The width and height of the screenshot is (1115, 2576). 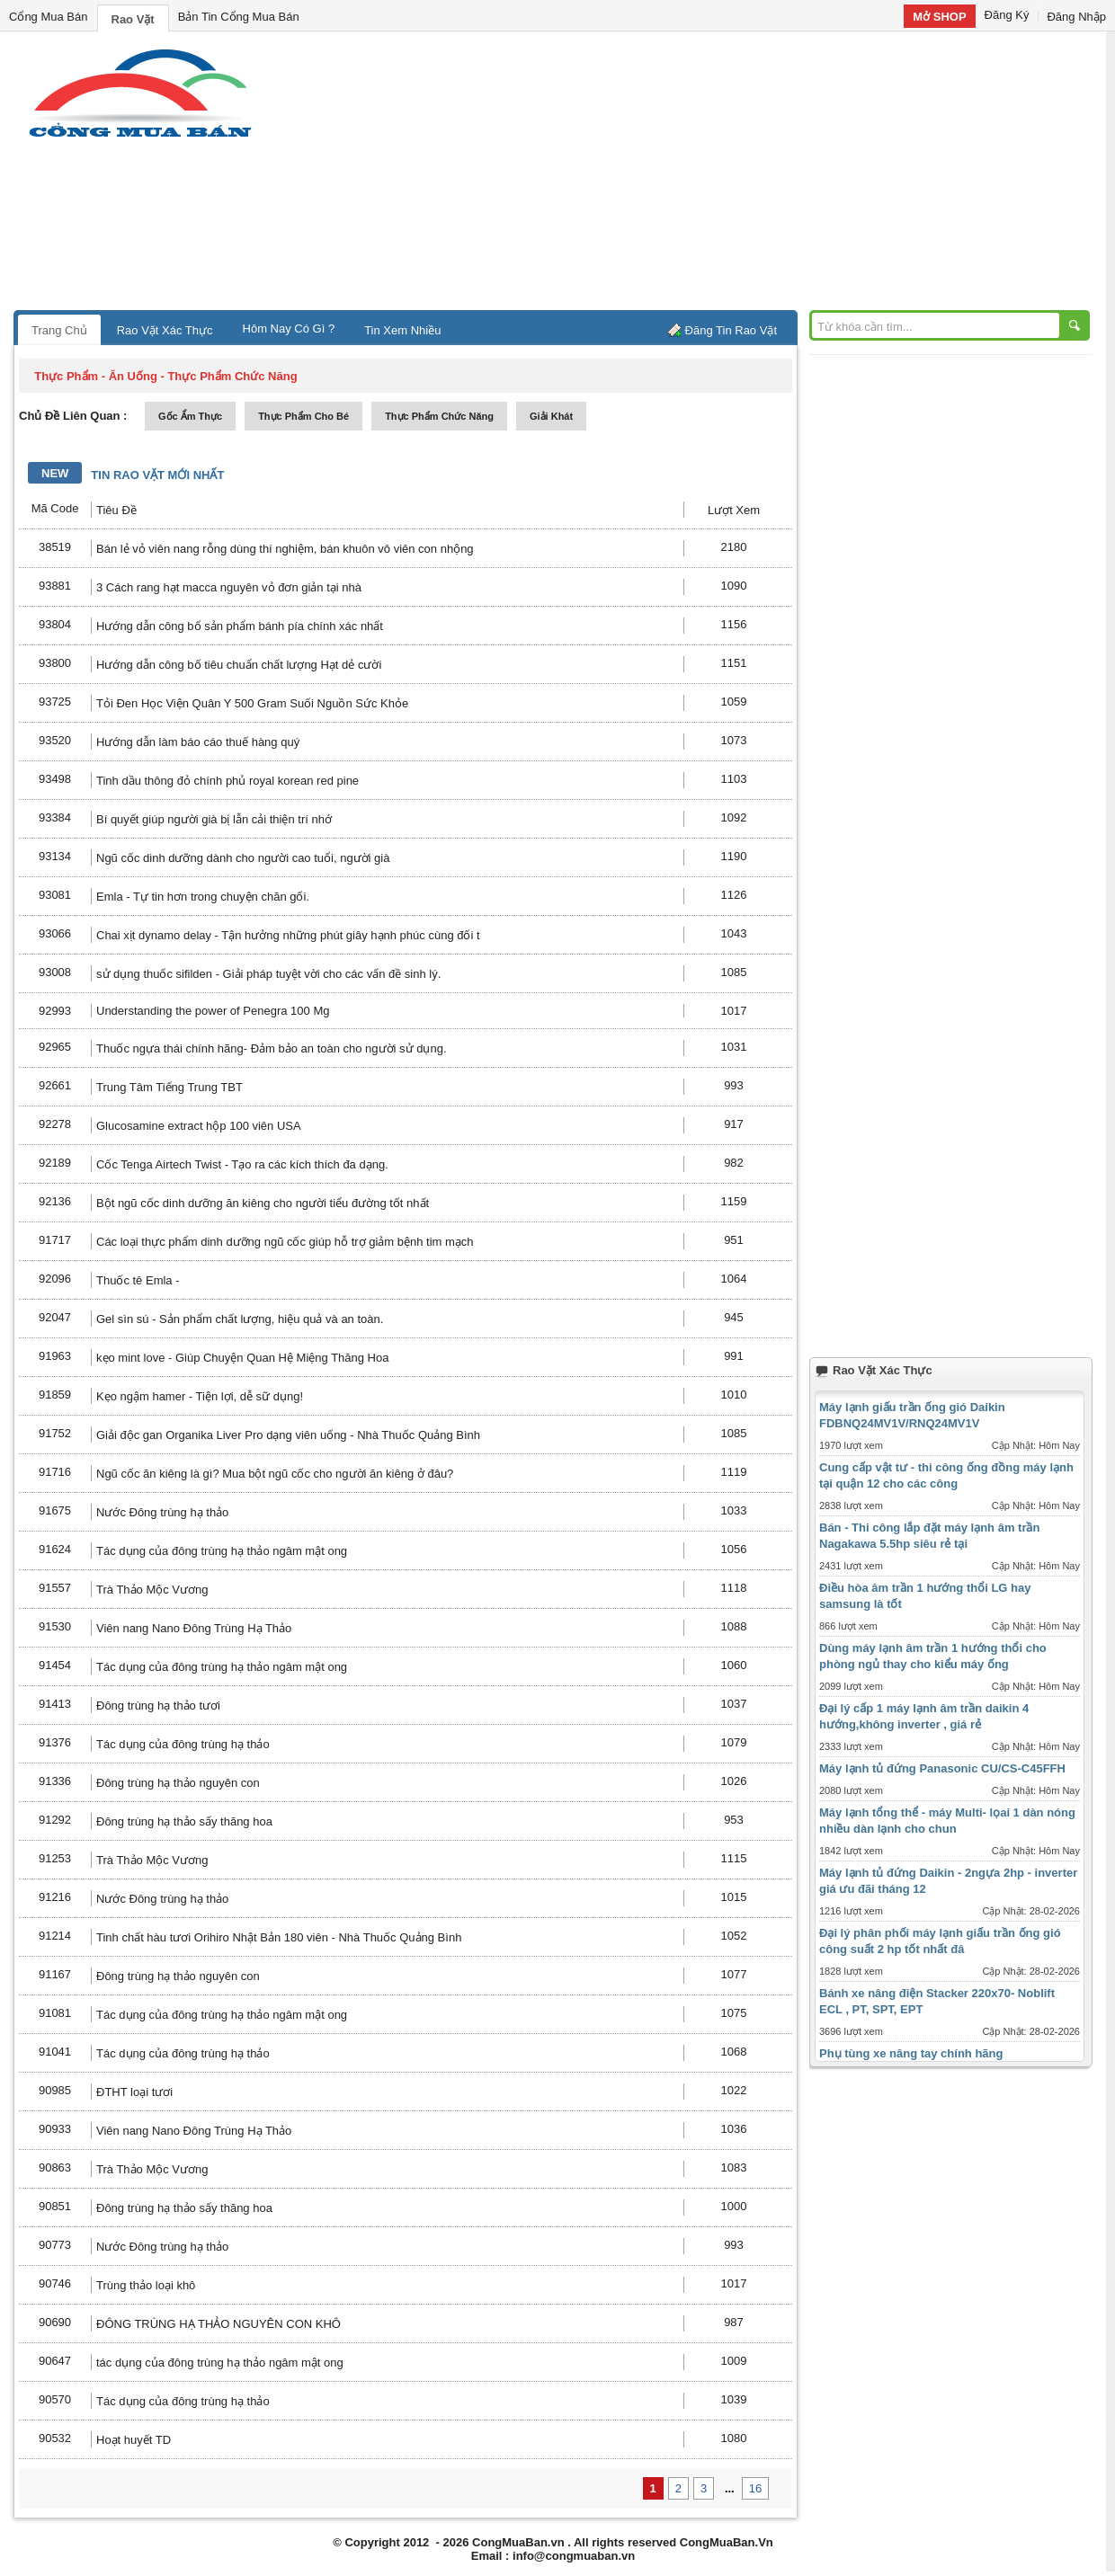 I want to click on Tin Xem Nhiều, so click(x=402, y=330).